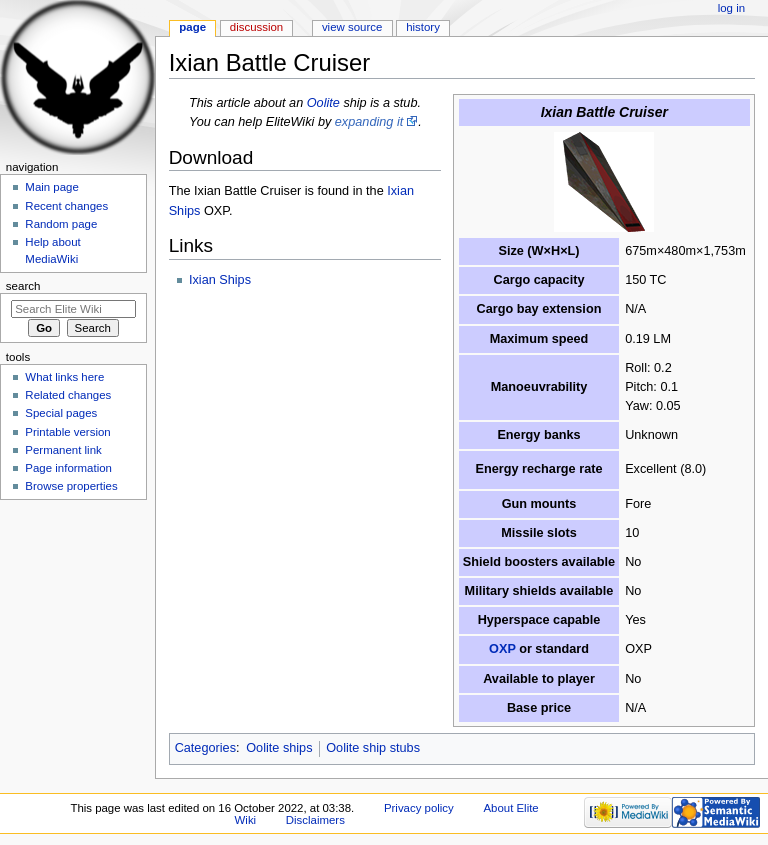 The width and height of the screenshot is (768, 845). Describe the element at coordinates (323, 103) in the screenshot. I see `Oolite` at that location.